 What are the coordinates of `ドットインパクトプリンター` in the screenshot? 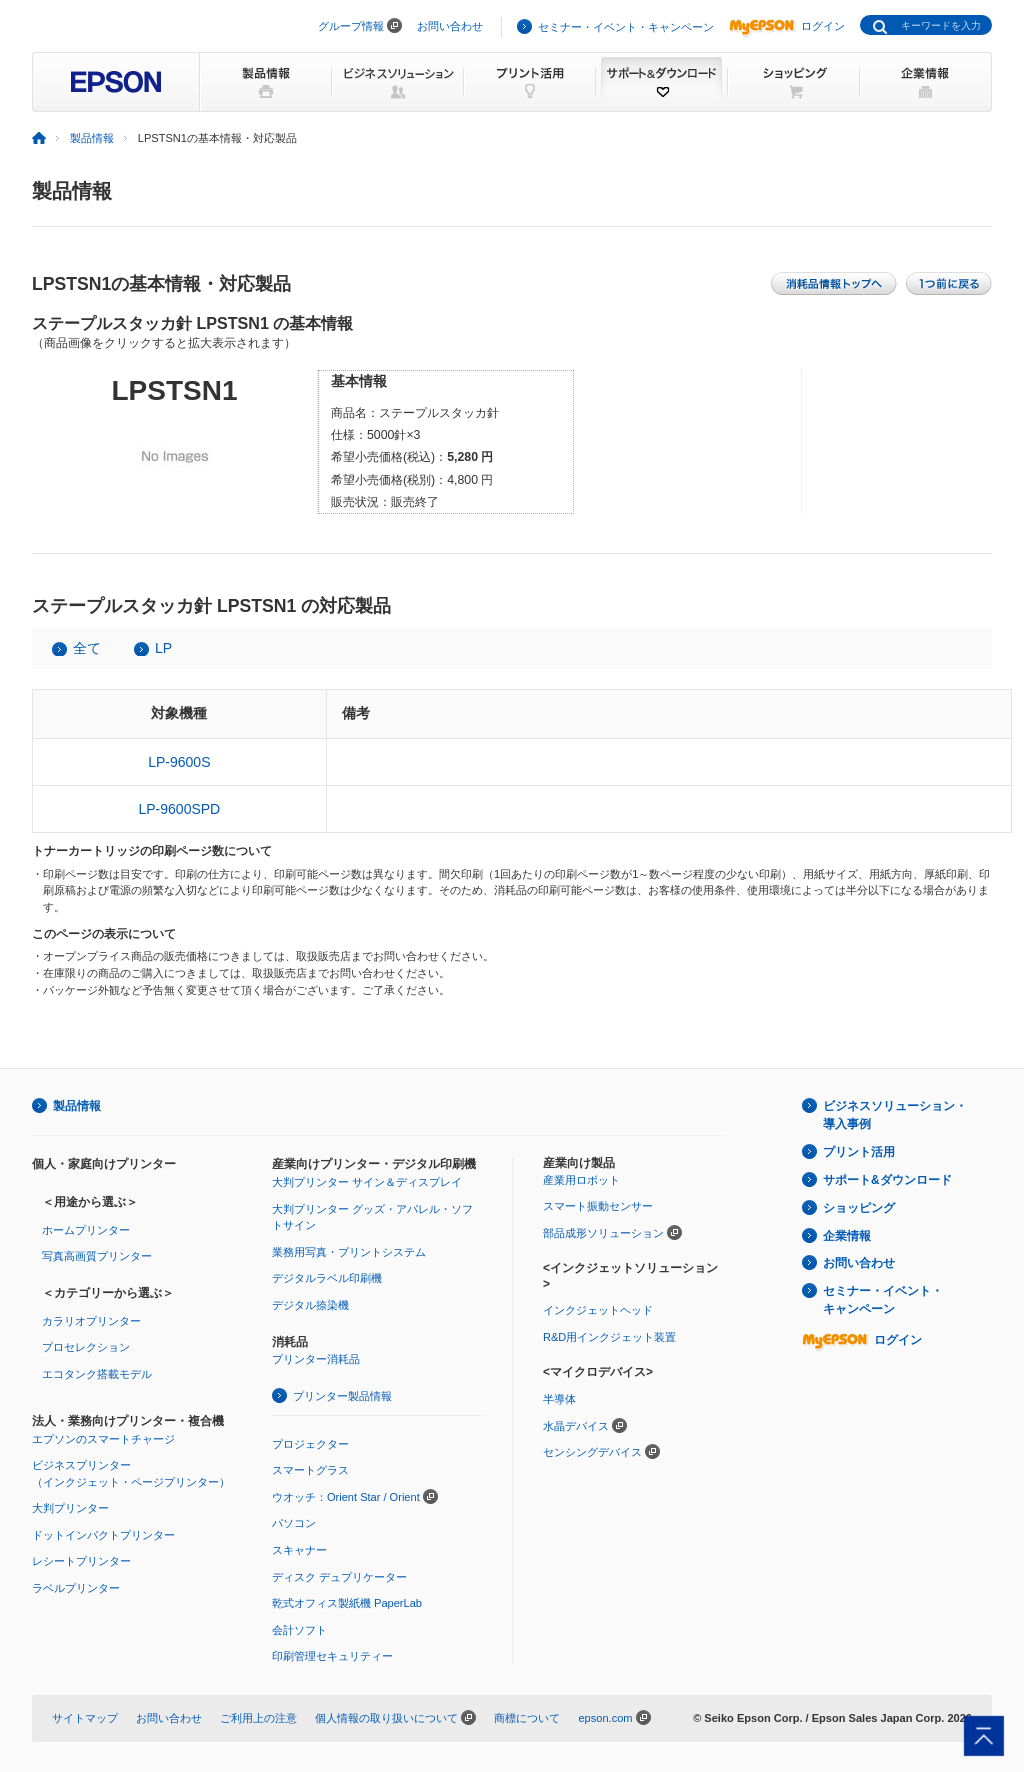 It's located at (103, 1535).